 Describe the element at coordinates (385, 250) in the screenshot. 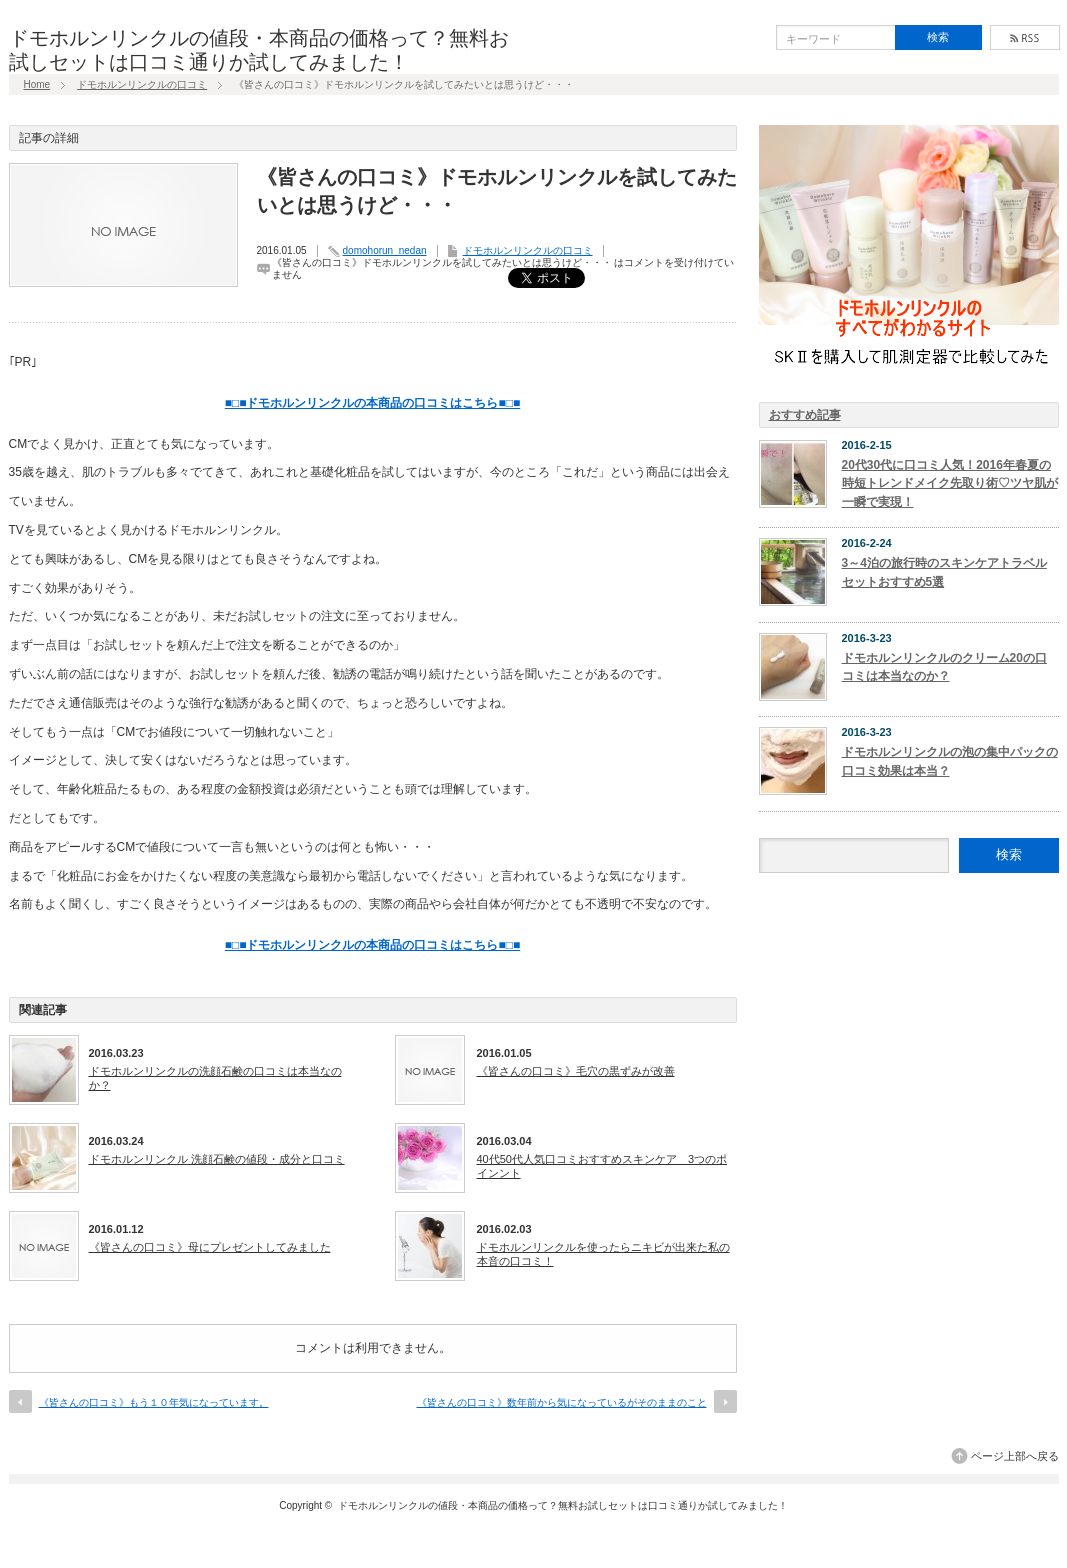

I see `domohorun_nedan` at that location.